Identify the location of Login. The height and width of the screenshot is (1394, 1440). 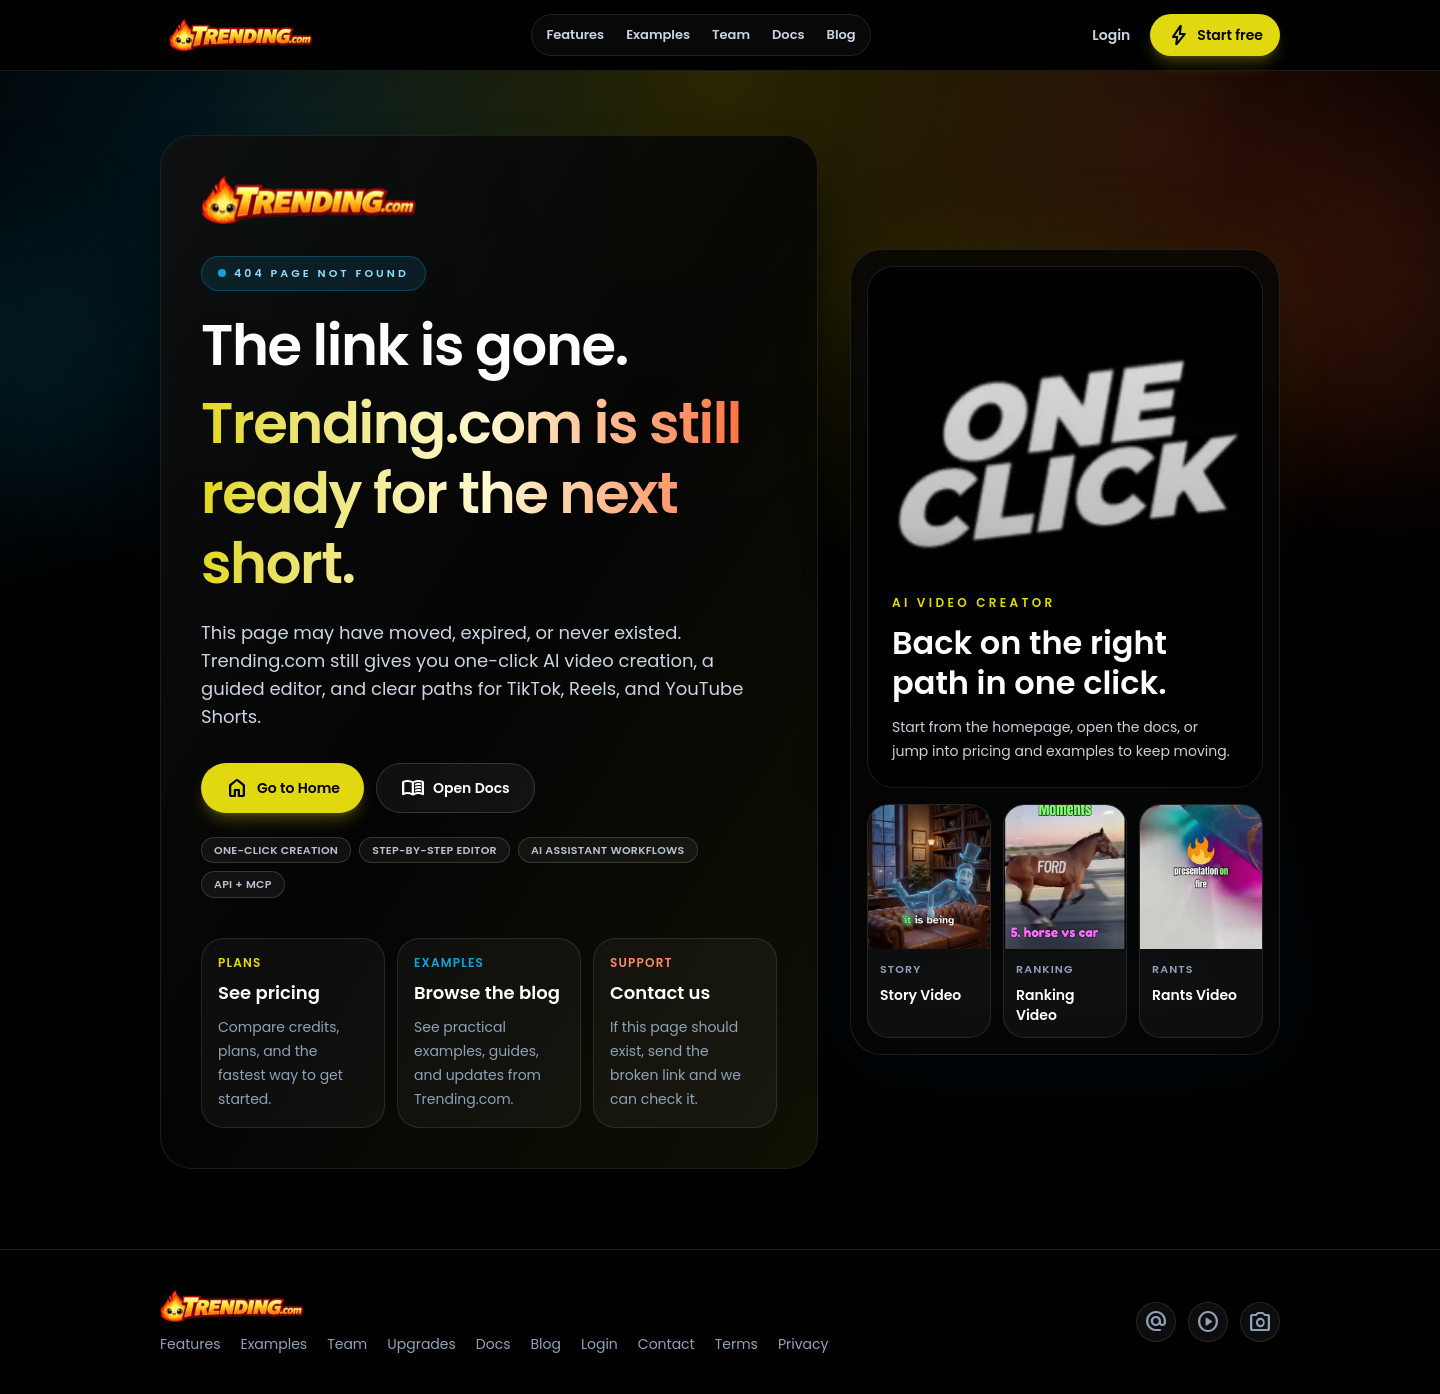
(1111, 35).